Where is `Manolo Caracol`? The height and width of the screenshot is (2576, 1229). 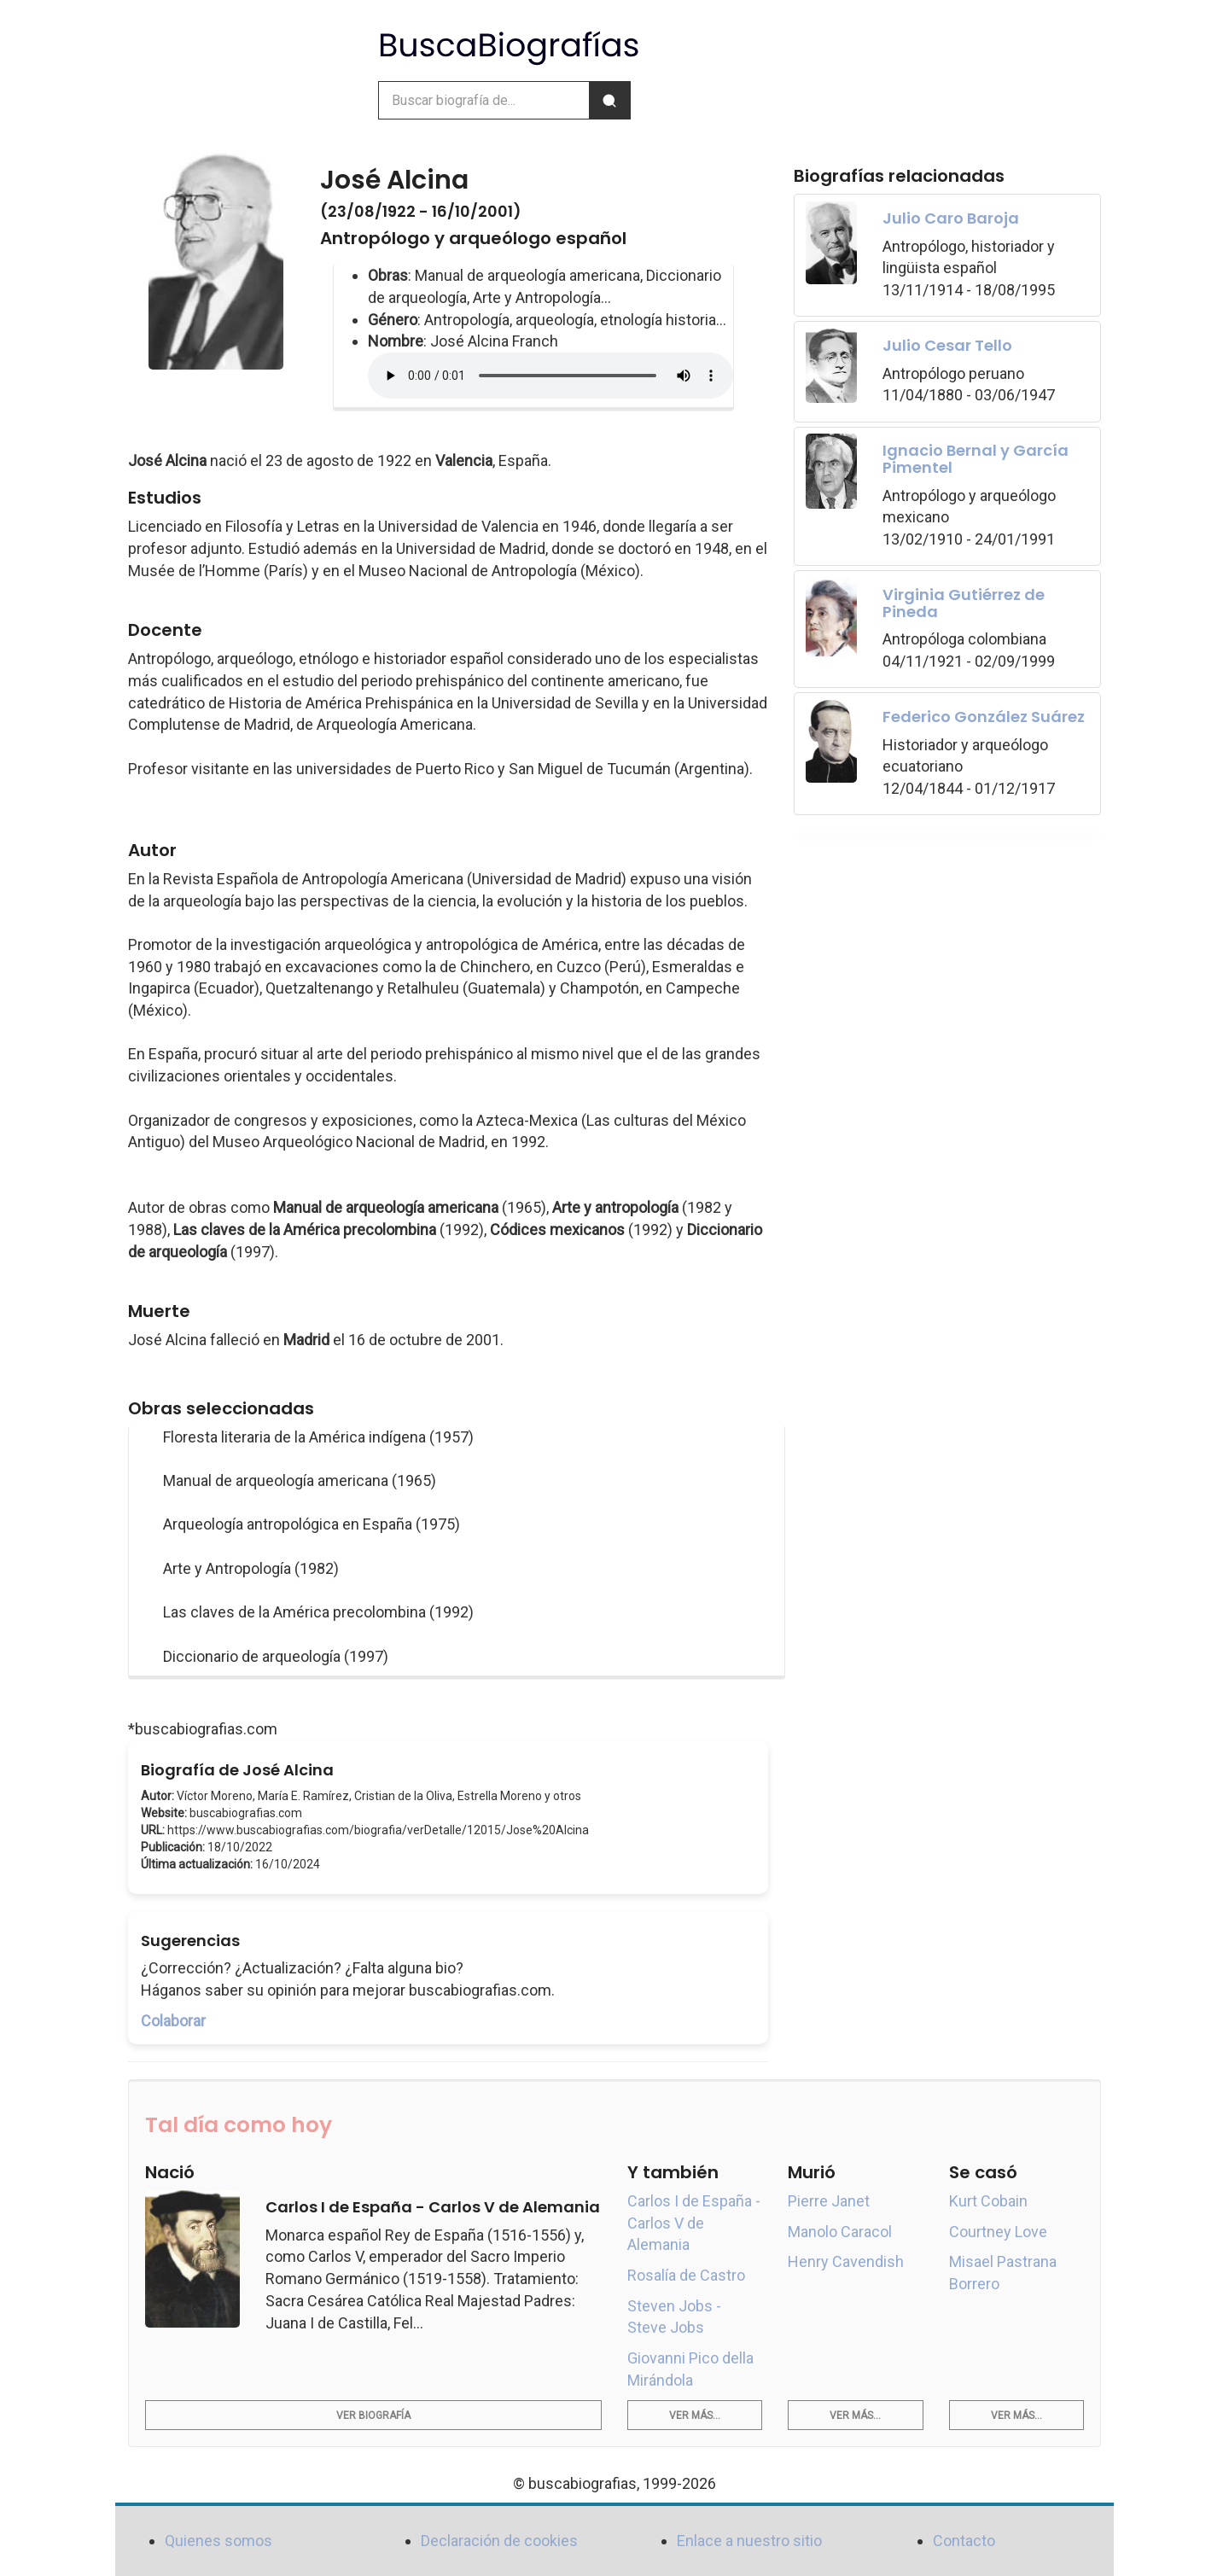 Manolo Caracol is located at coordinates (840, 2232).